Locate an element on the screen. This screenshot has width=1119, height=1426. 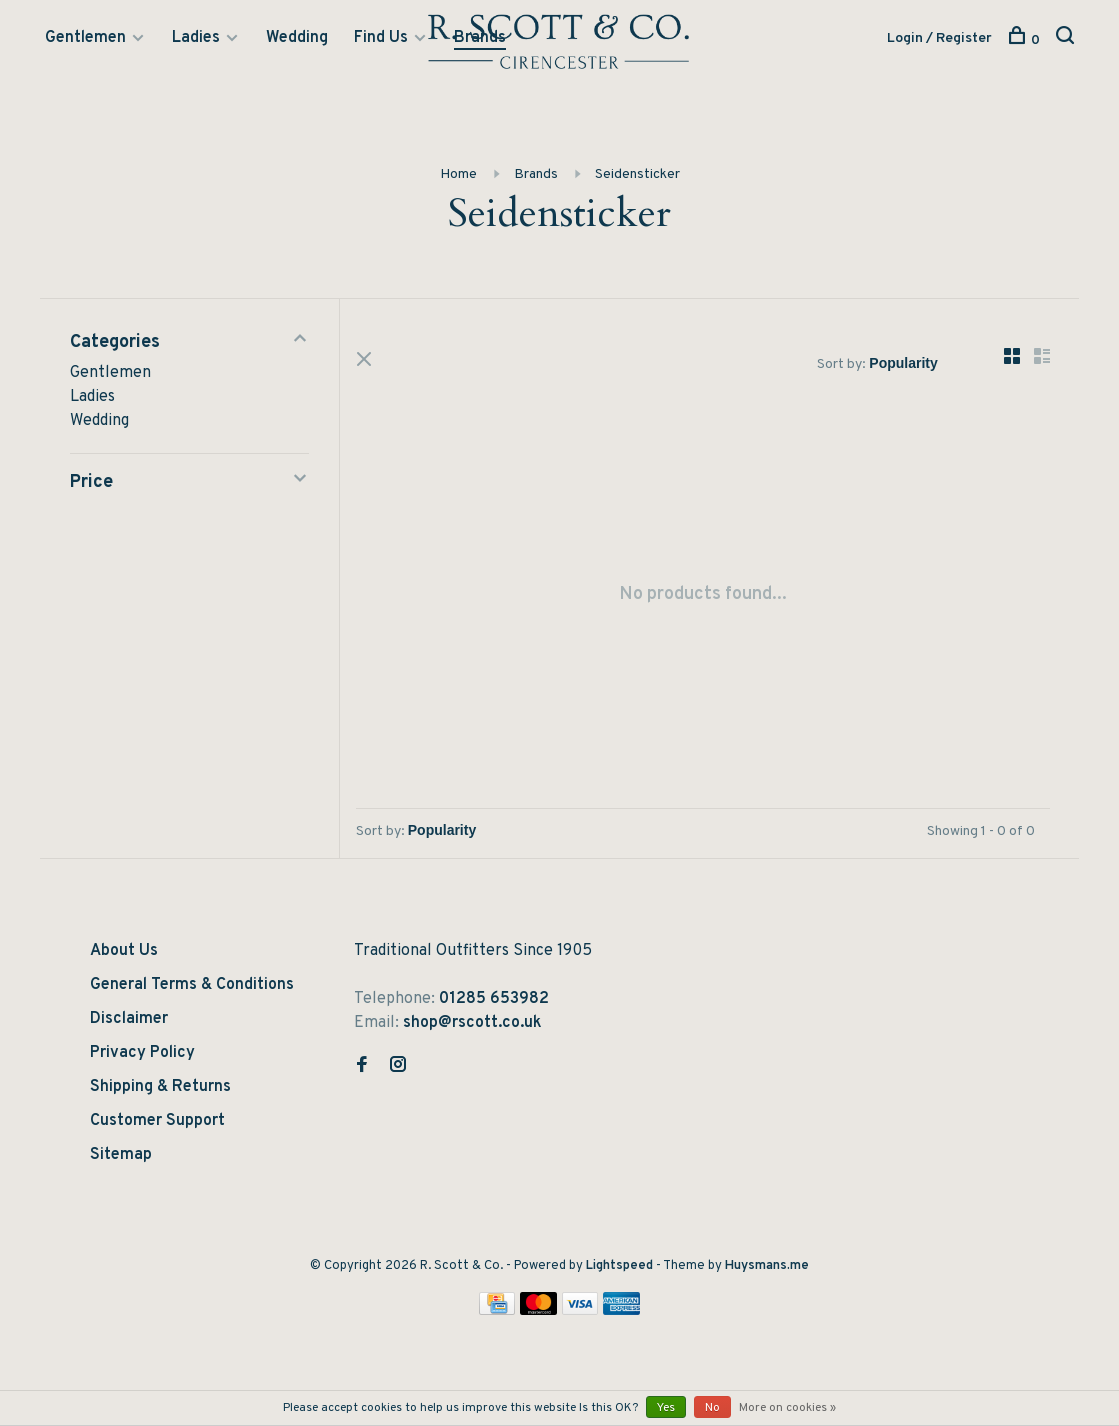
Gentlemen is located at coordinates (85, 39).